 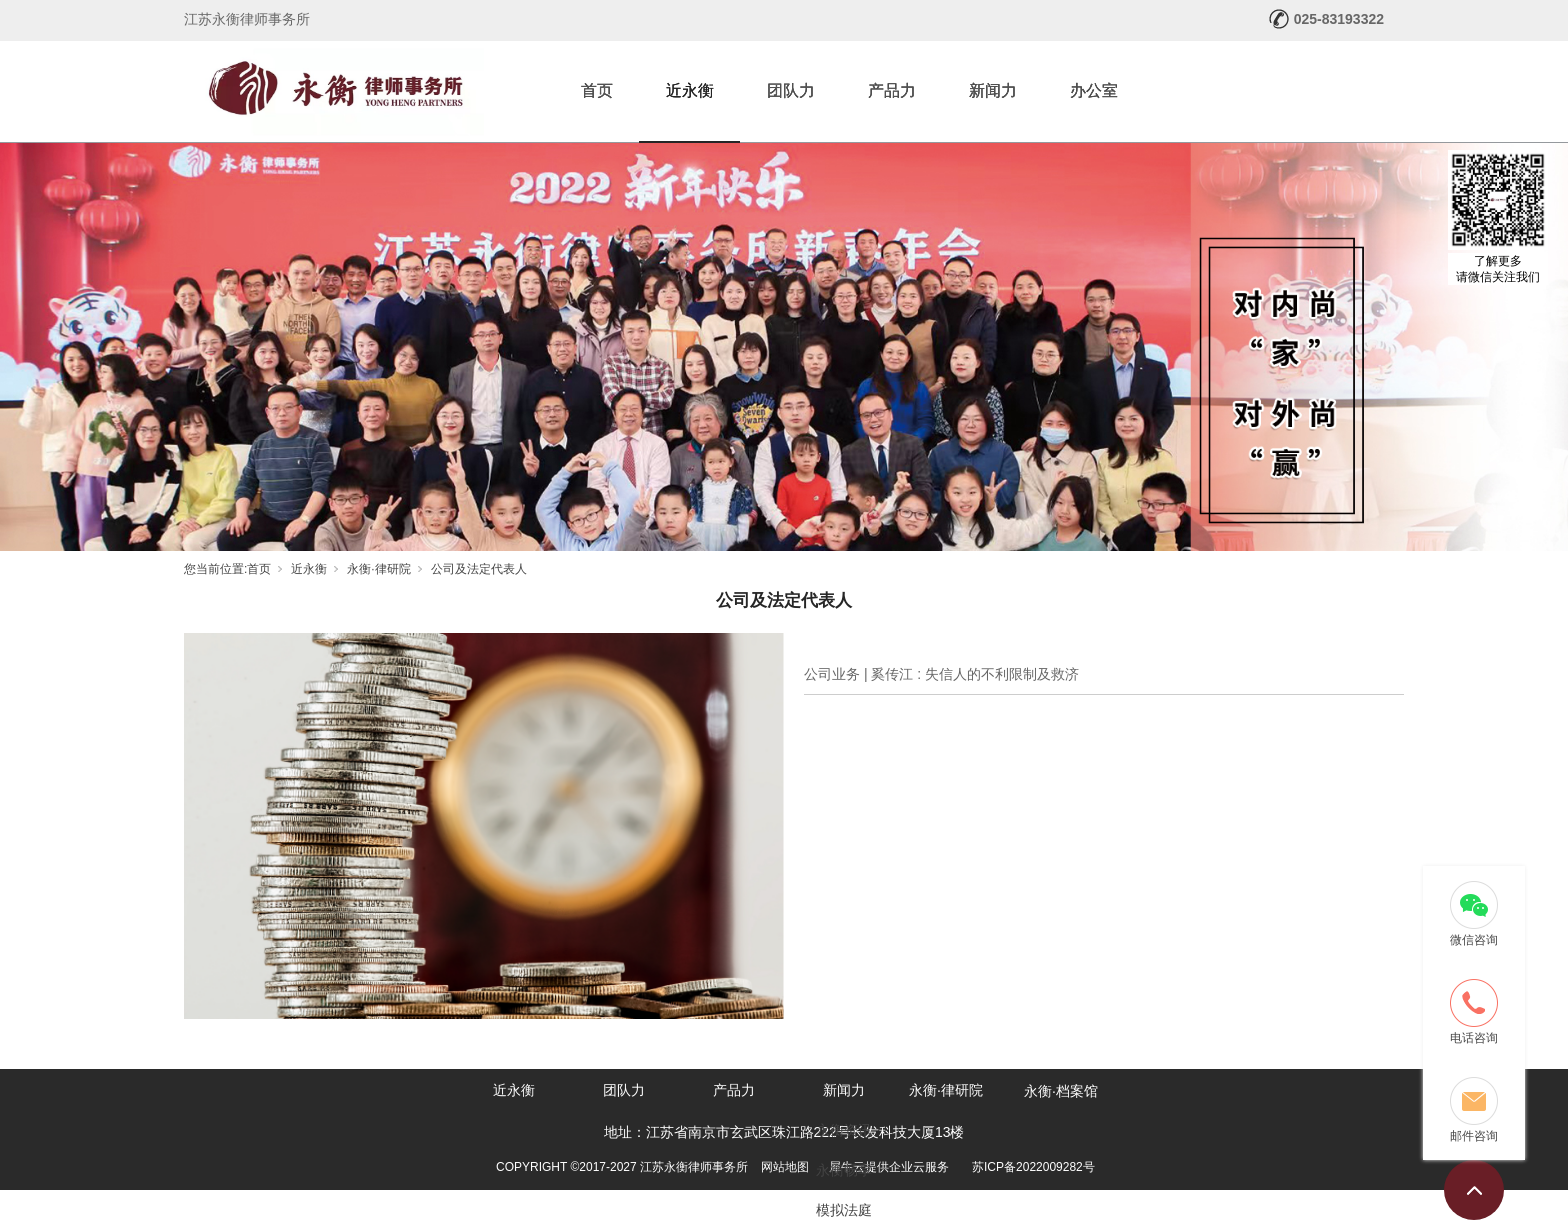 What do you see at coordinates (993, 90) in the screenshot?
I see `新闻力` at bounding box center [993, 90].